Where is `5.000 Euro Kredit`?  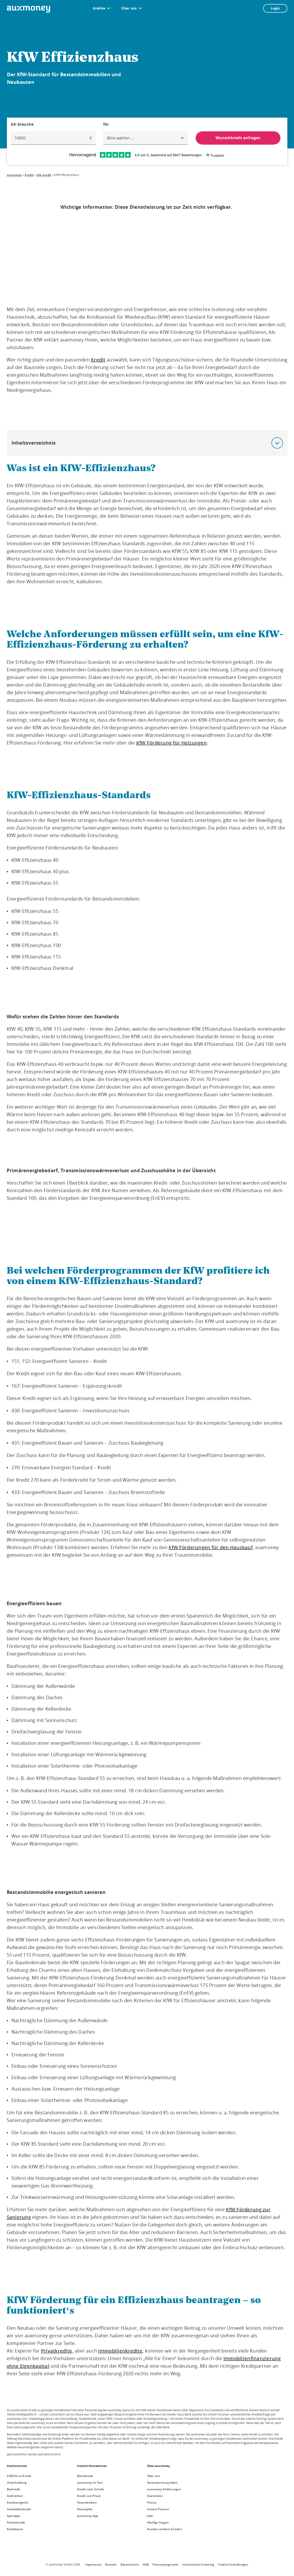
5.000 Euro Kredit is located at coordinates (19, 2476).